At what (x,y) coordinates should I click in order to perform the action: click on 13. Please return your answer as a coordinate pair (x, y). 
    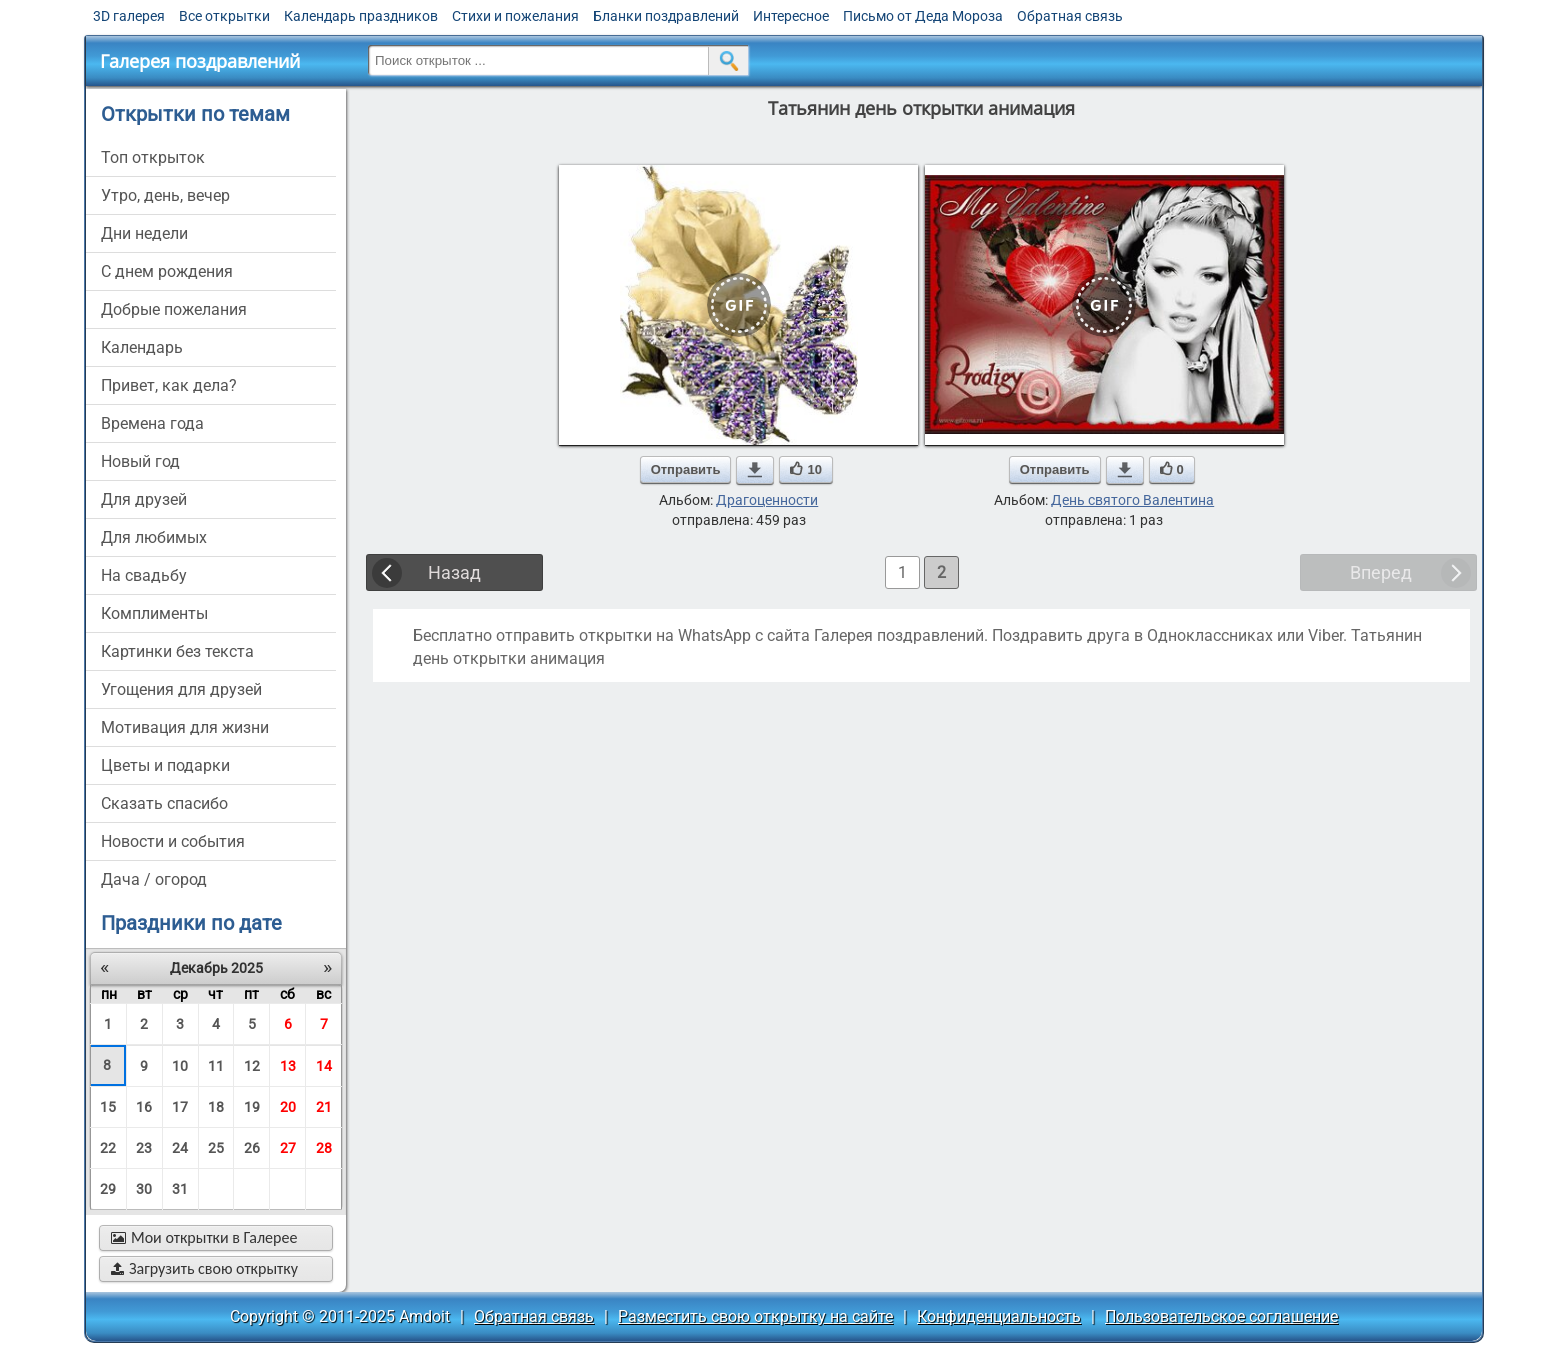
    Looking at the image, I should click on (288, 1066).